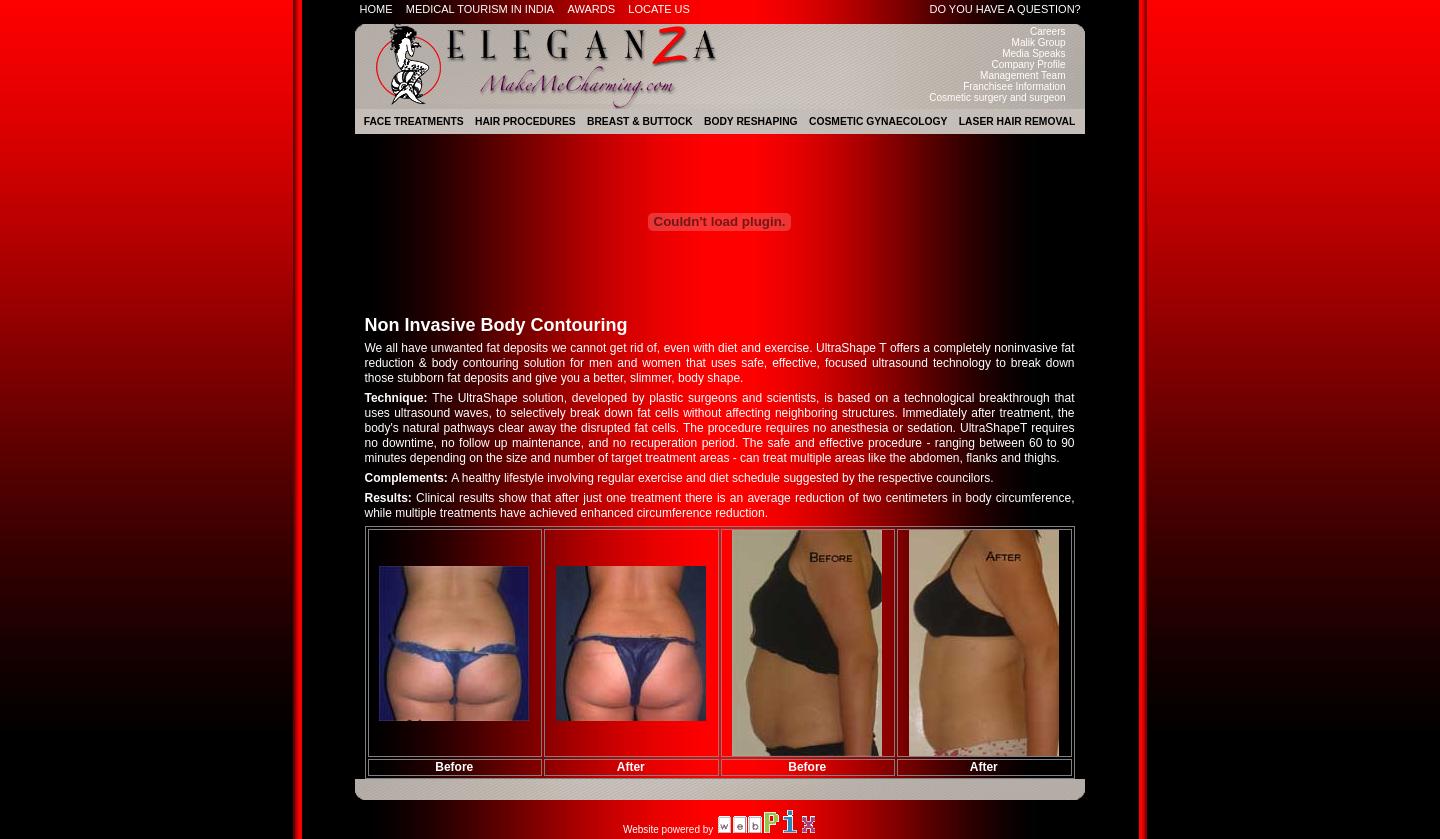  I want to click on Laser Hair Removal, so click(1017, 121).